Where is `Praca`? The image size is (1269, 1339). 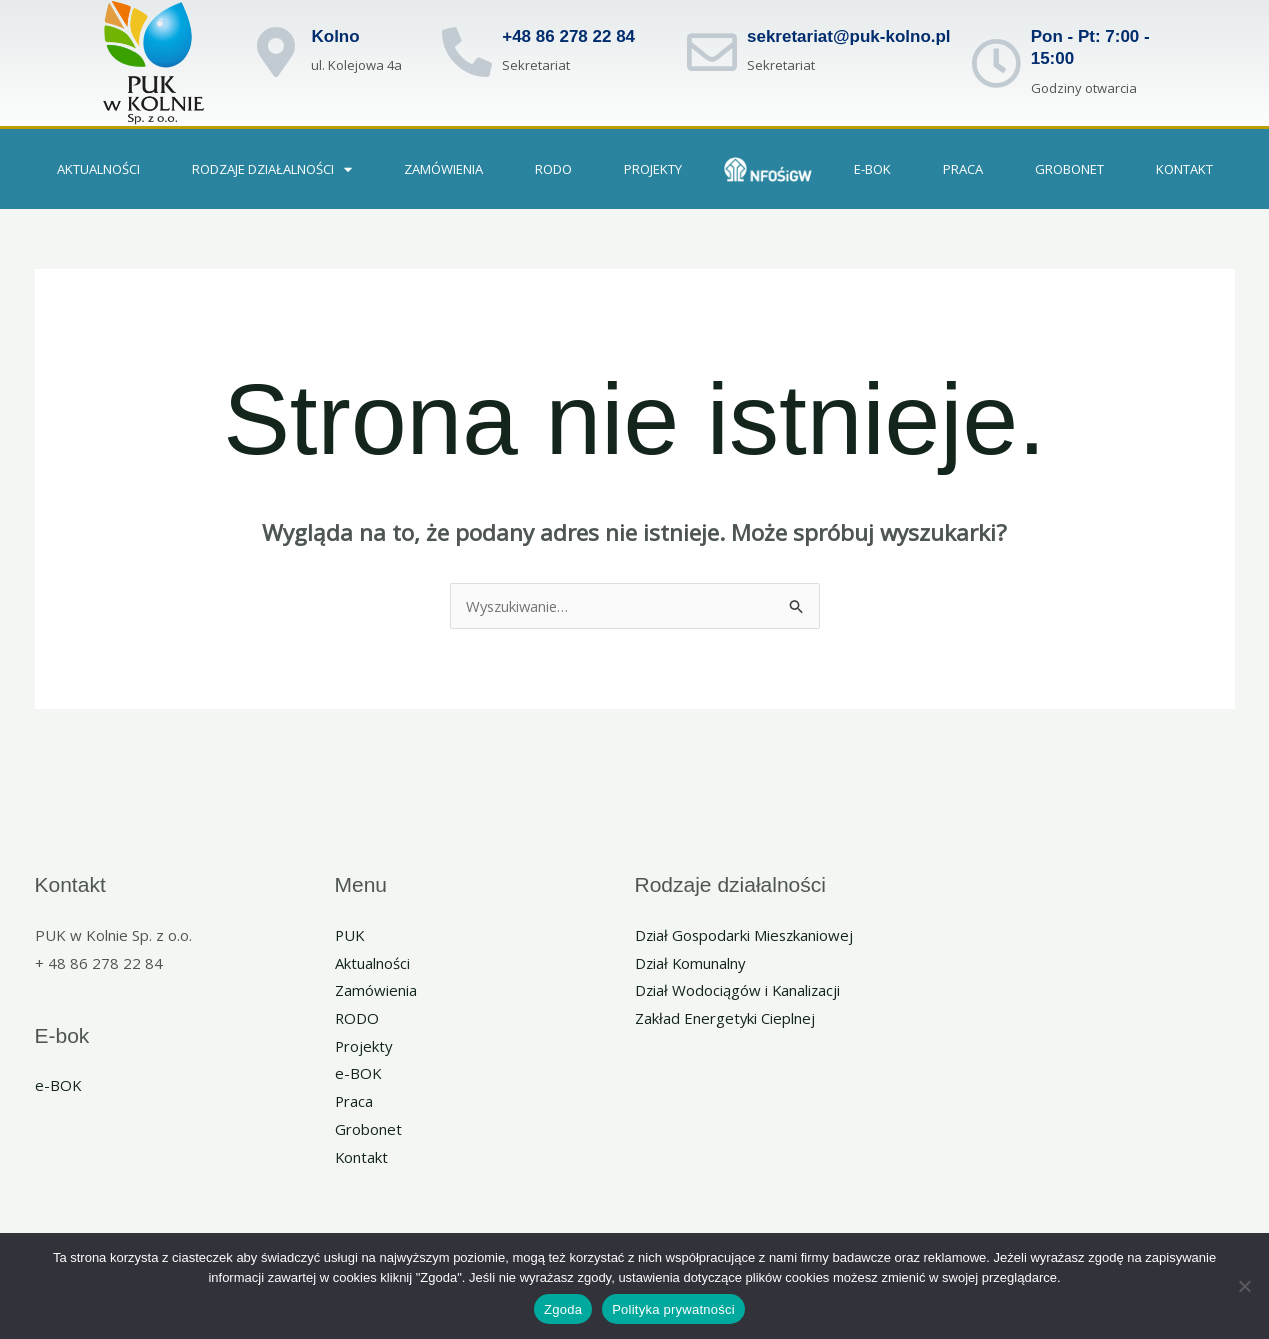
Praca is located at coordinates (354, 1102).